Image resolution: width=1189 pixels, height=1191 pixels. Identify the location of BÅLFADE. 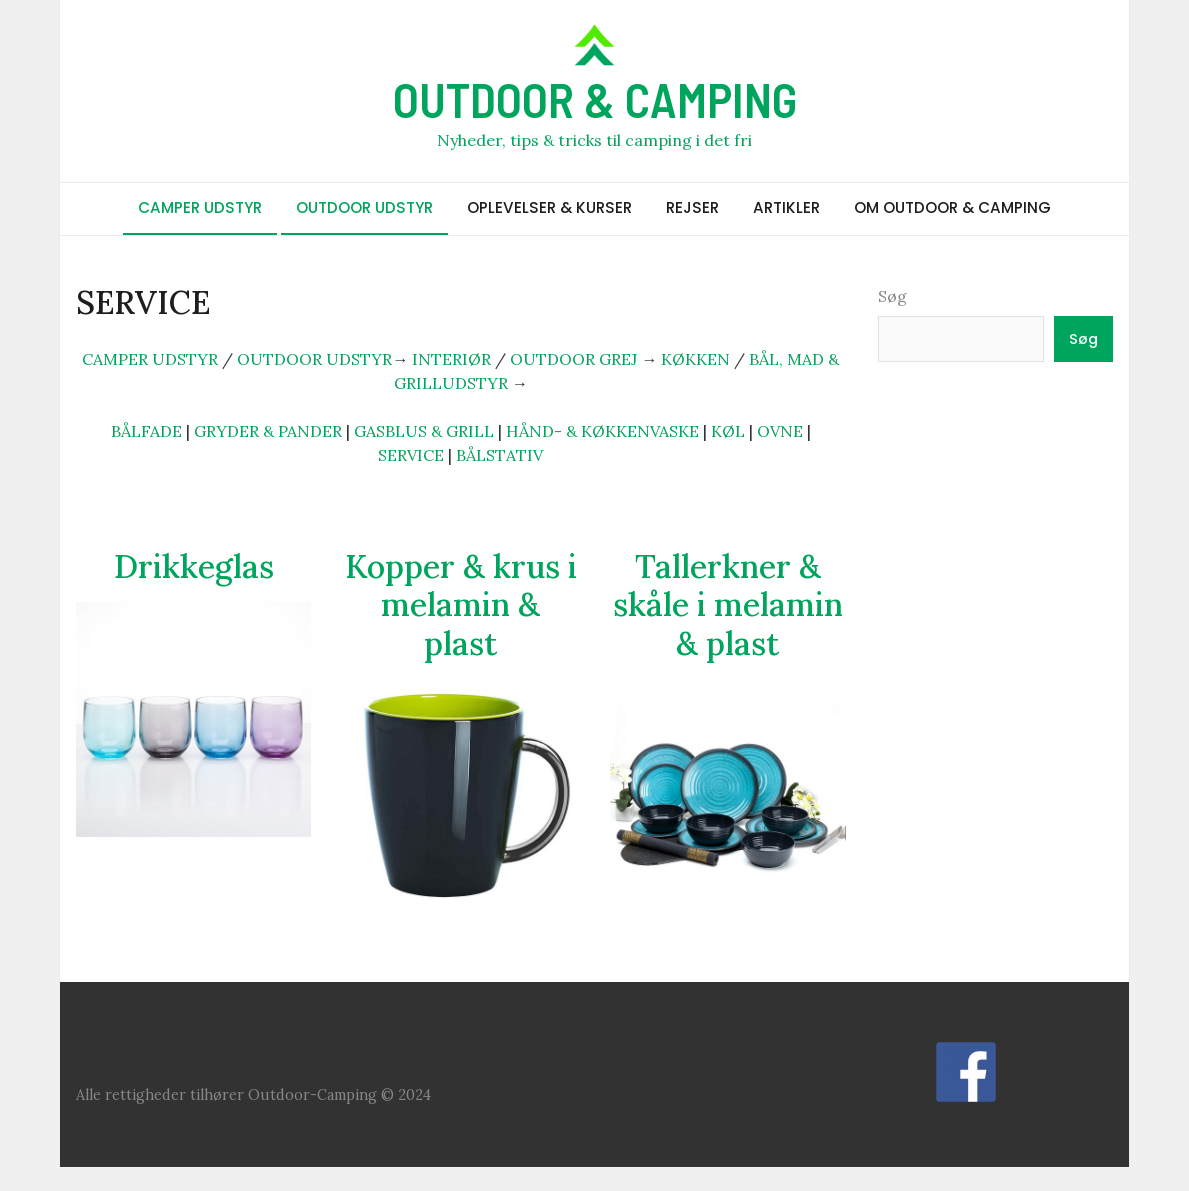
(146, 431).